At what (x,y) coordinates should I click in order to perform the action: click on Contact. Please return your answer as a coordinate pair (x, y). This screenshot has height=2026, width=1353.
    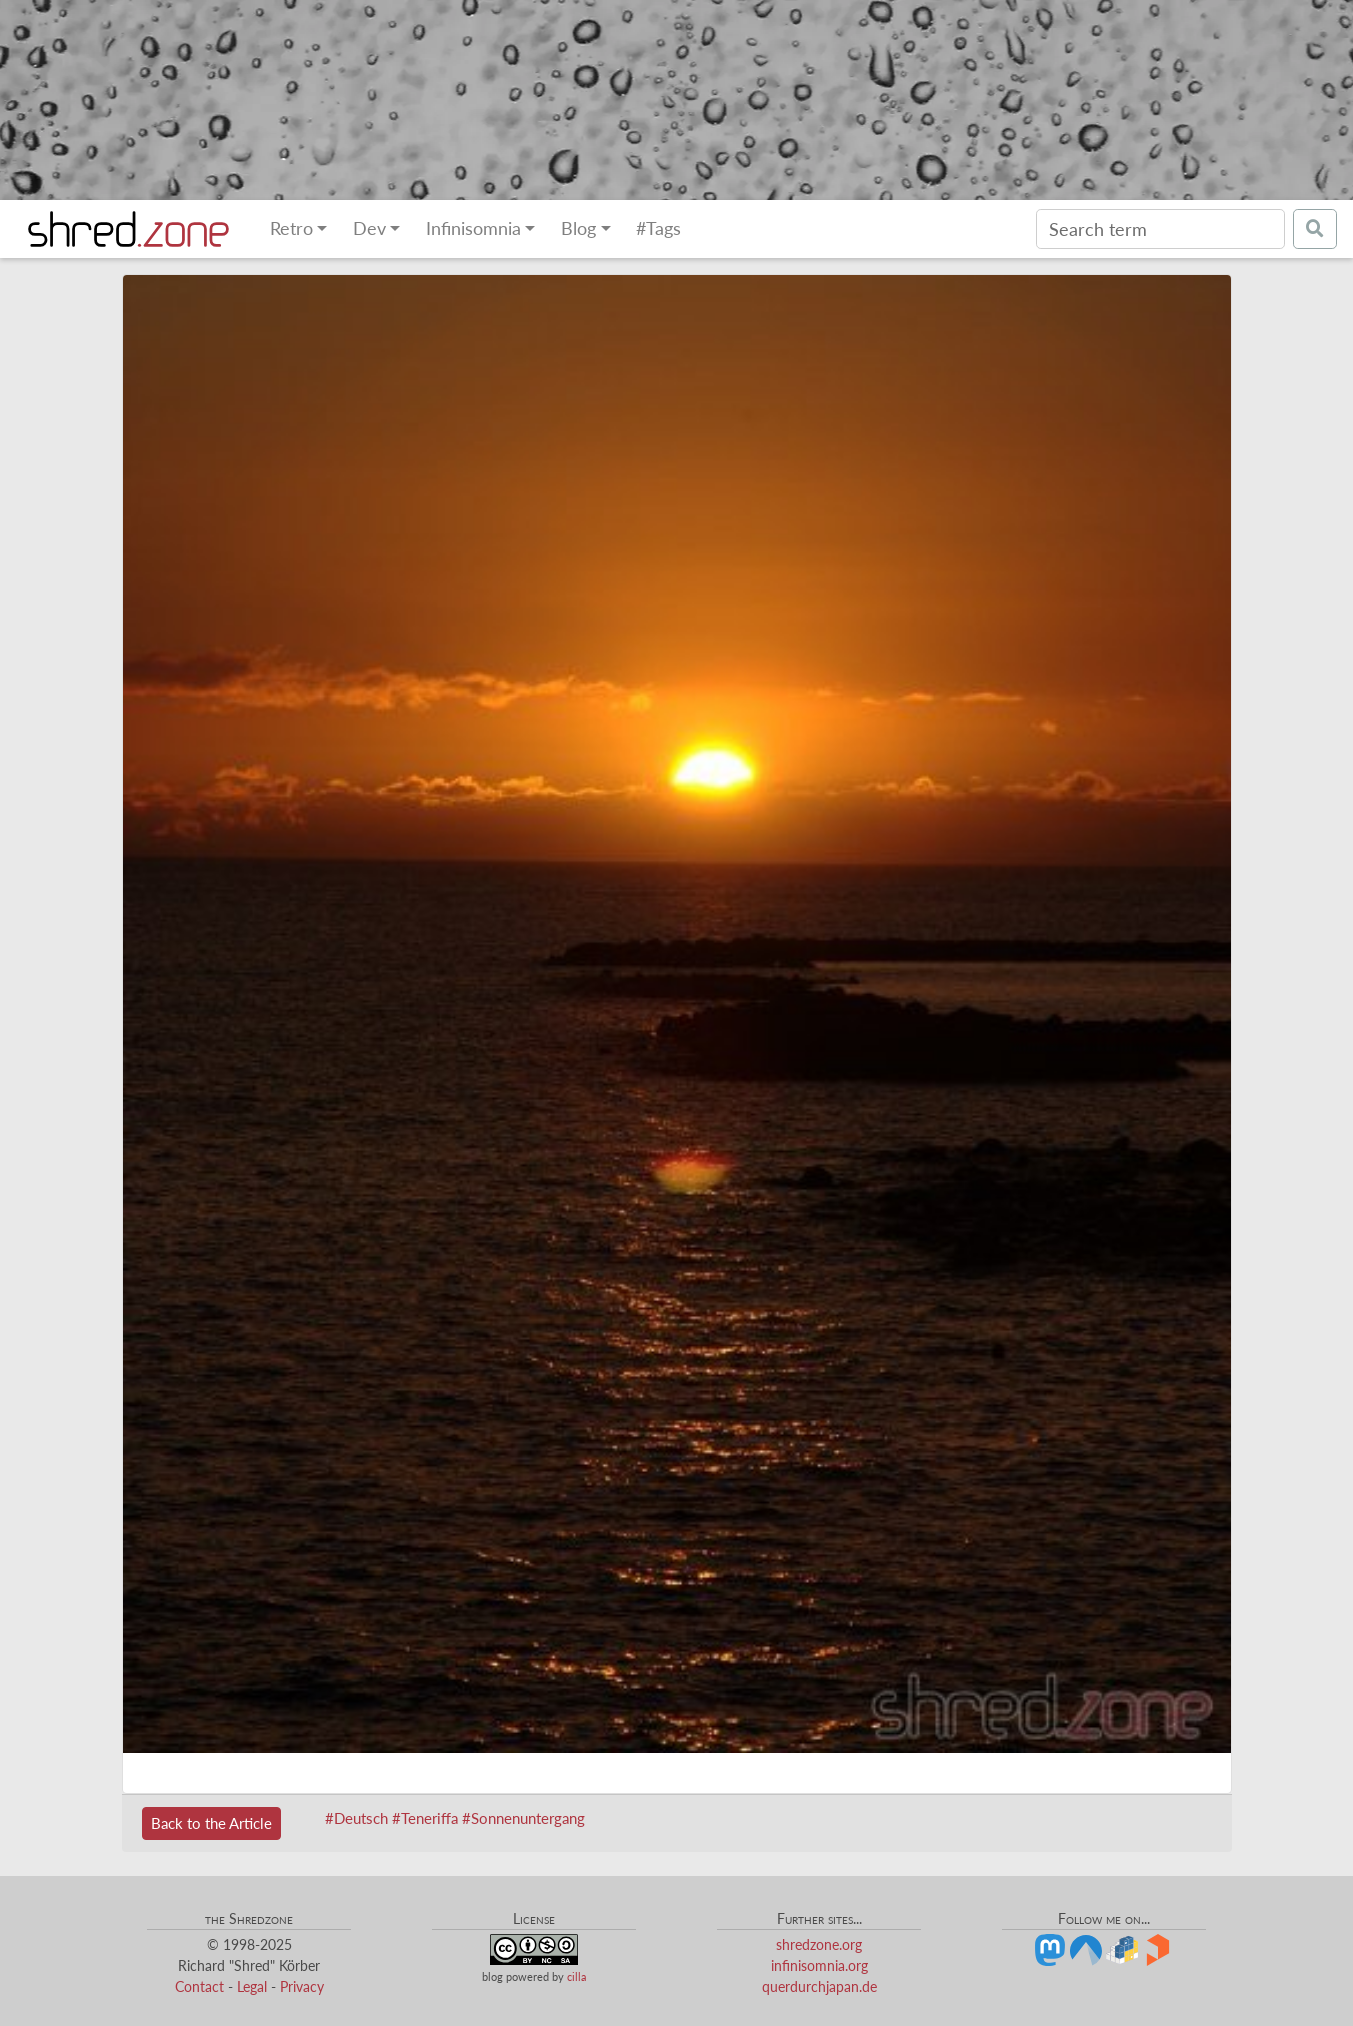
    Looking at the image, I should click on (199, 1986).